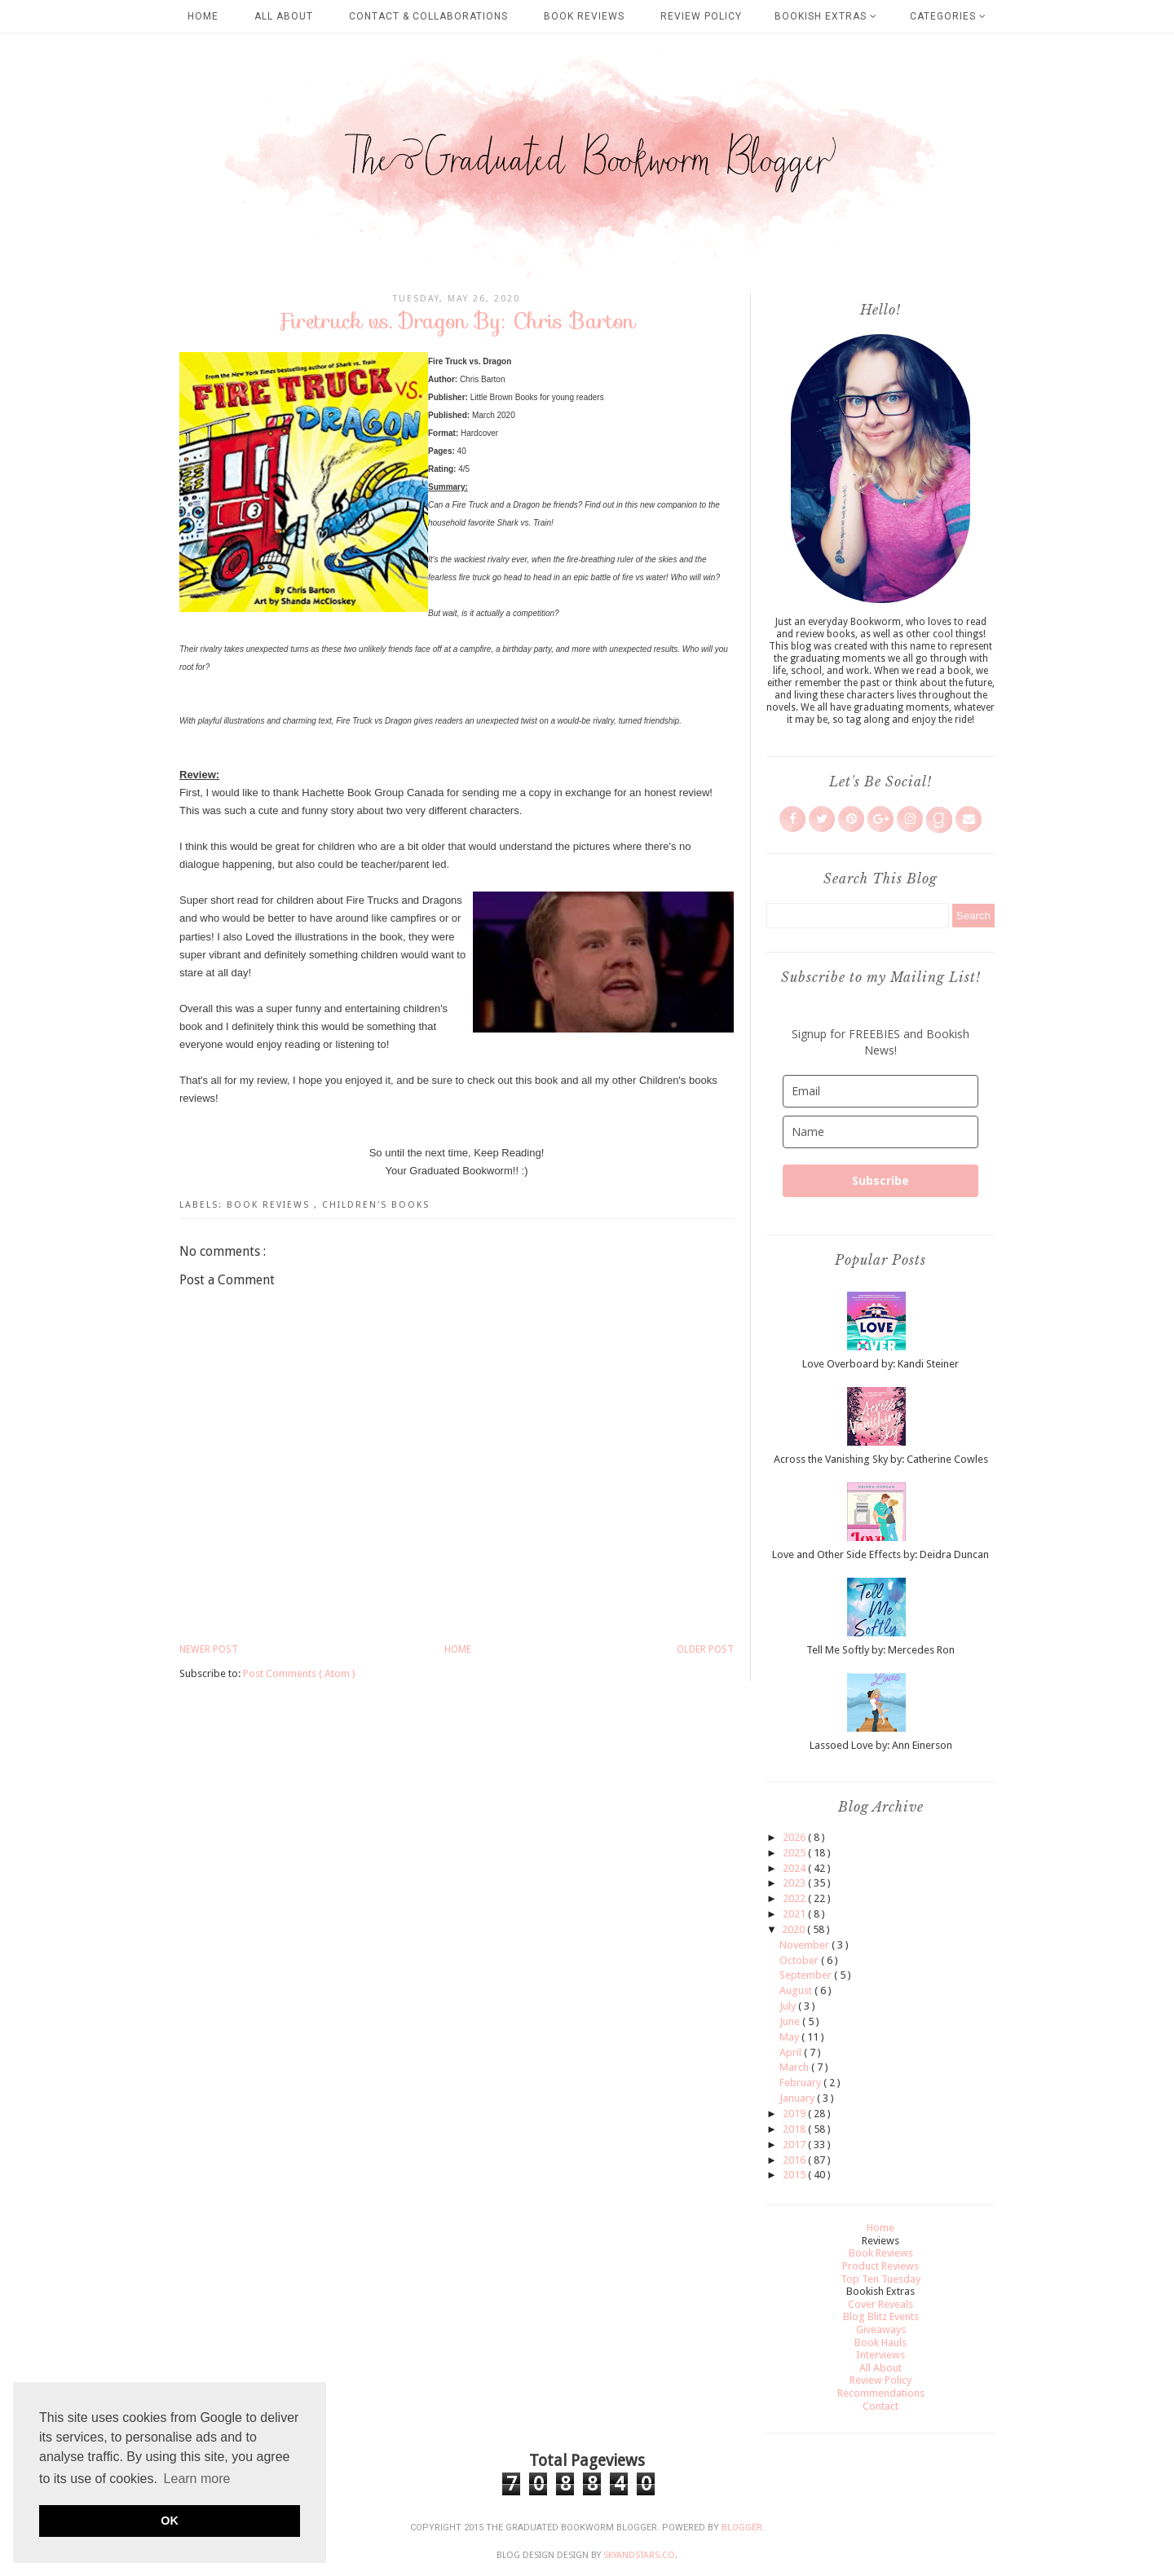  Describe the element at coordinates (880, 2355) in the screenshot. I see `Interviews` at that location.